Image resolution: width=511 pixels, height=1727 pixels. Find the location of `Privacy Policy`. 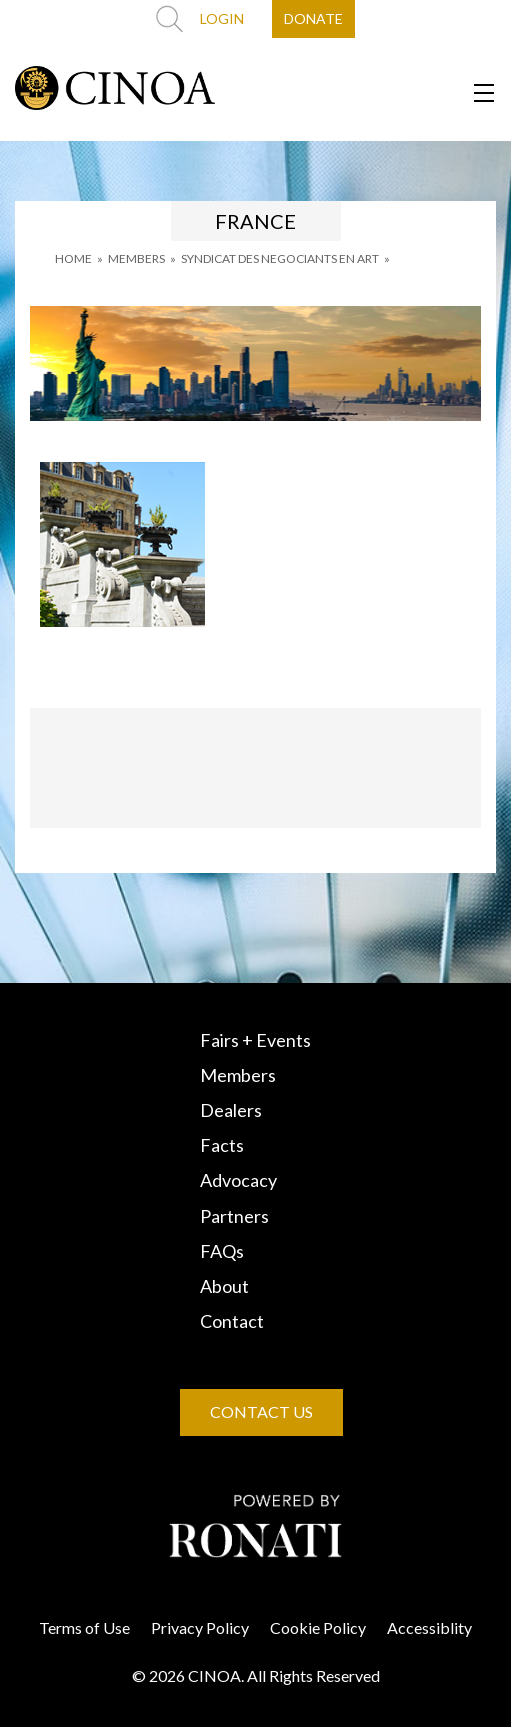

Privacy Policy is located at coordinates (200, 1627).